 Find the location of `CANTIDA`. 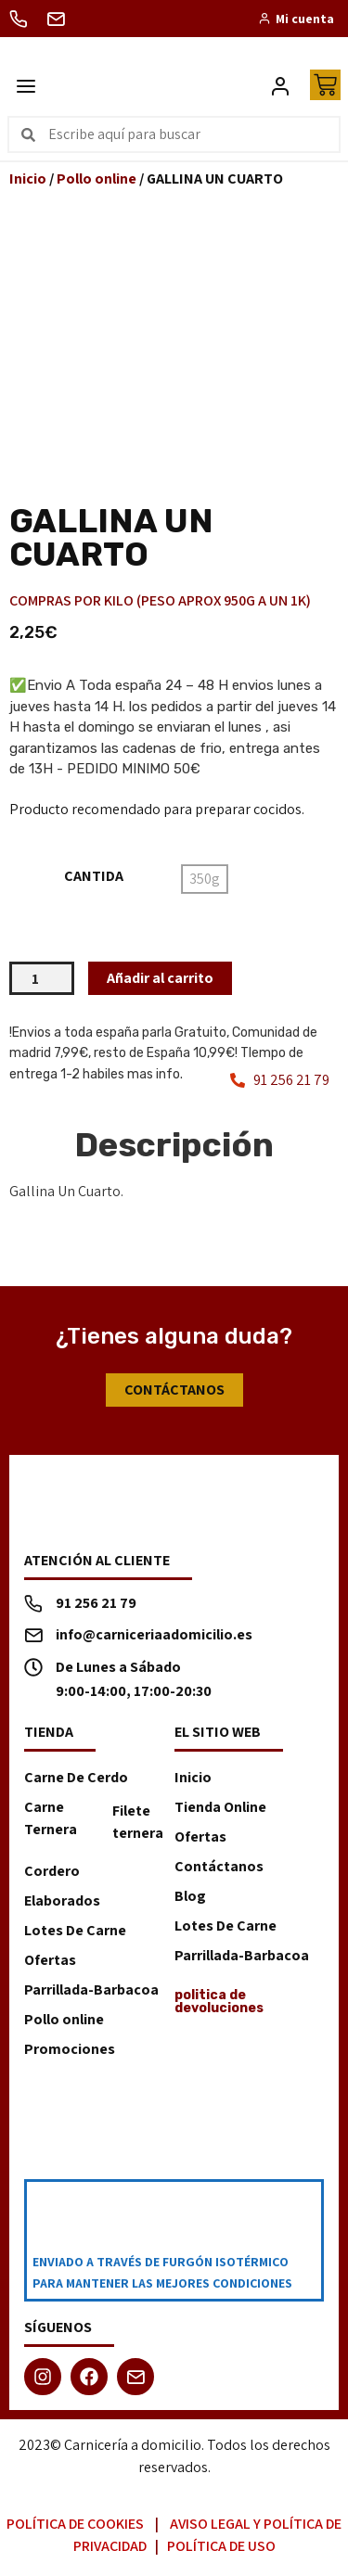

CANTIDA is located at coordinates (93, 876).